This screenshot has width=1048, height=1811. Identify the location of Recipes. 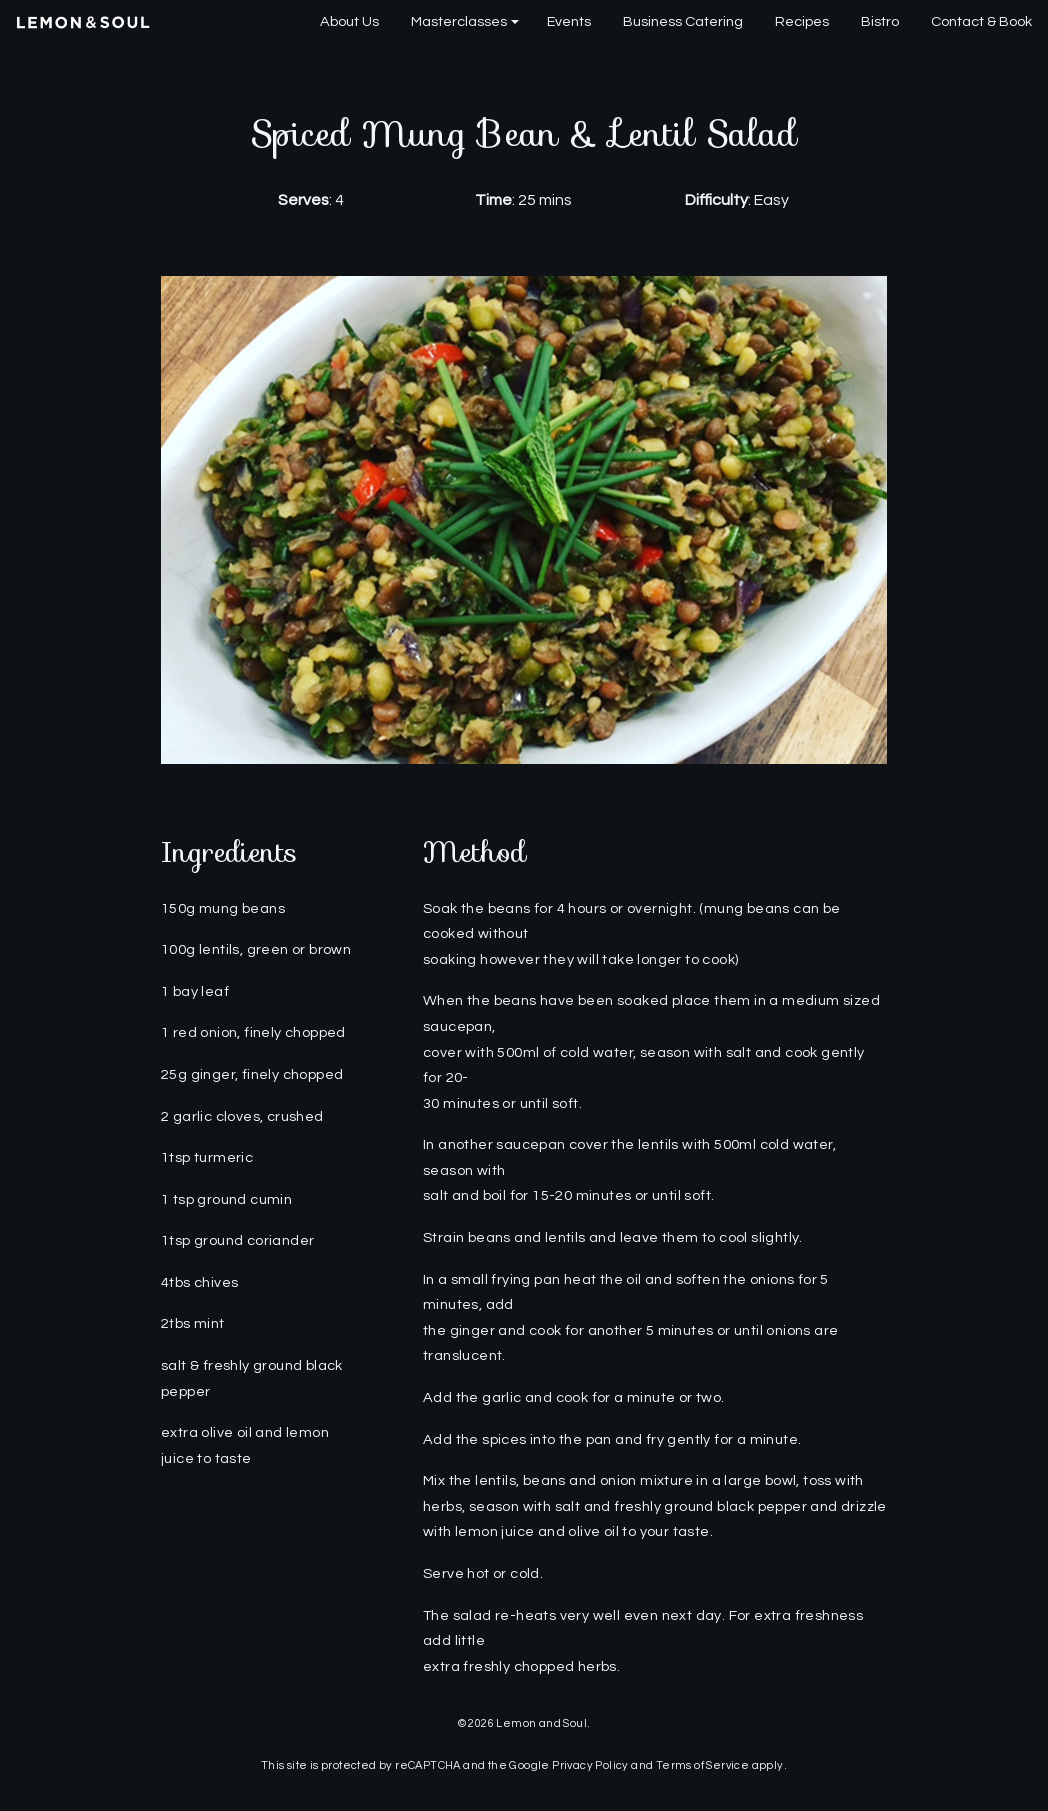
(802, 21).